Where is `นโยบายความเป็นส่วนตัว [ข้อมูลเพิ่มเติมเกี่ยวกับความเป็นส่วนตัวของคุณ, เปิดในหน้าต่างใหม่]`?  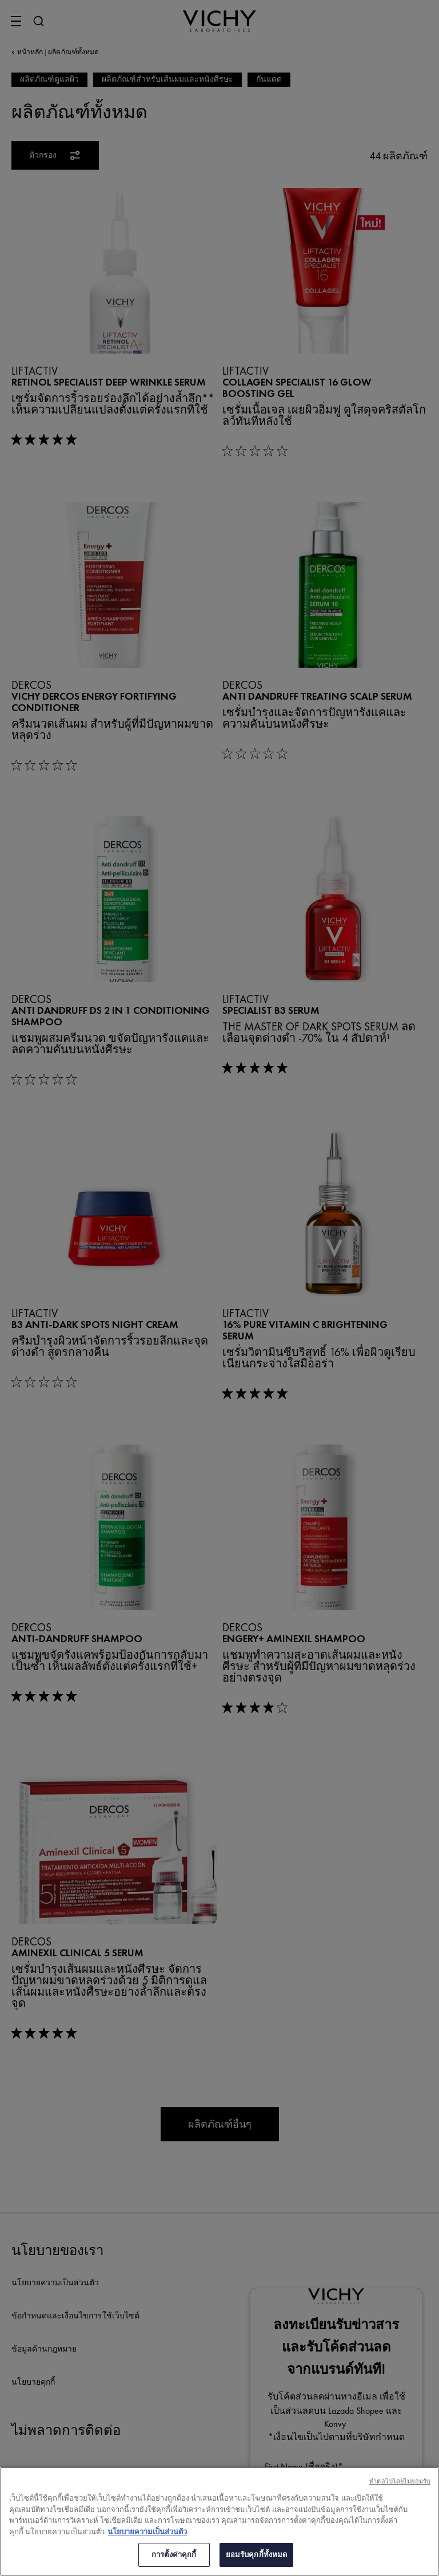 นโยบายความเป็นส่วนตัว [ข้อมูลเพิ่มเติมเกี่ยวกับความเป็นส่วนตัวของคุณ, เปิดในหน้าต่างใหม่] is located at coordinates (147, 2531).